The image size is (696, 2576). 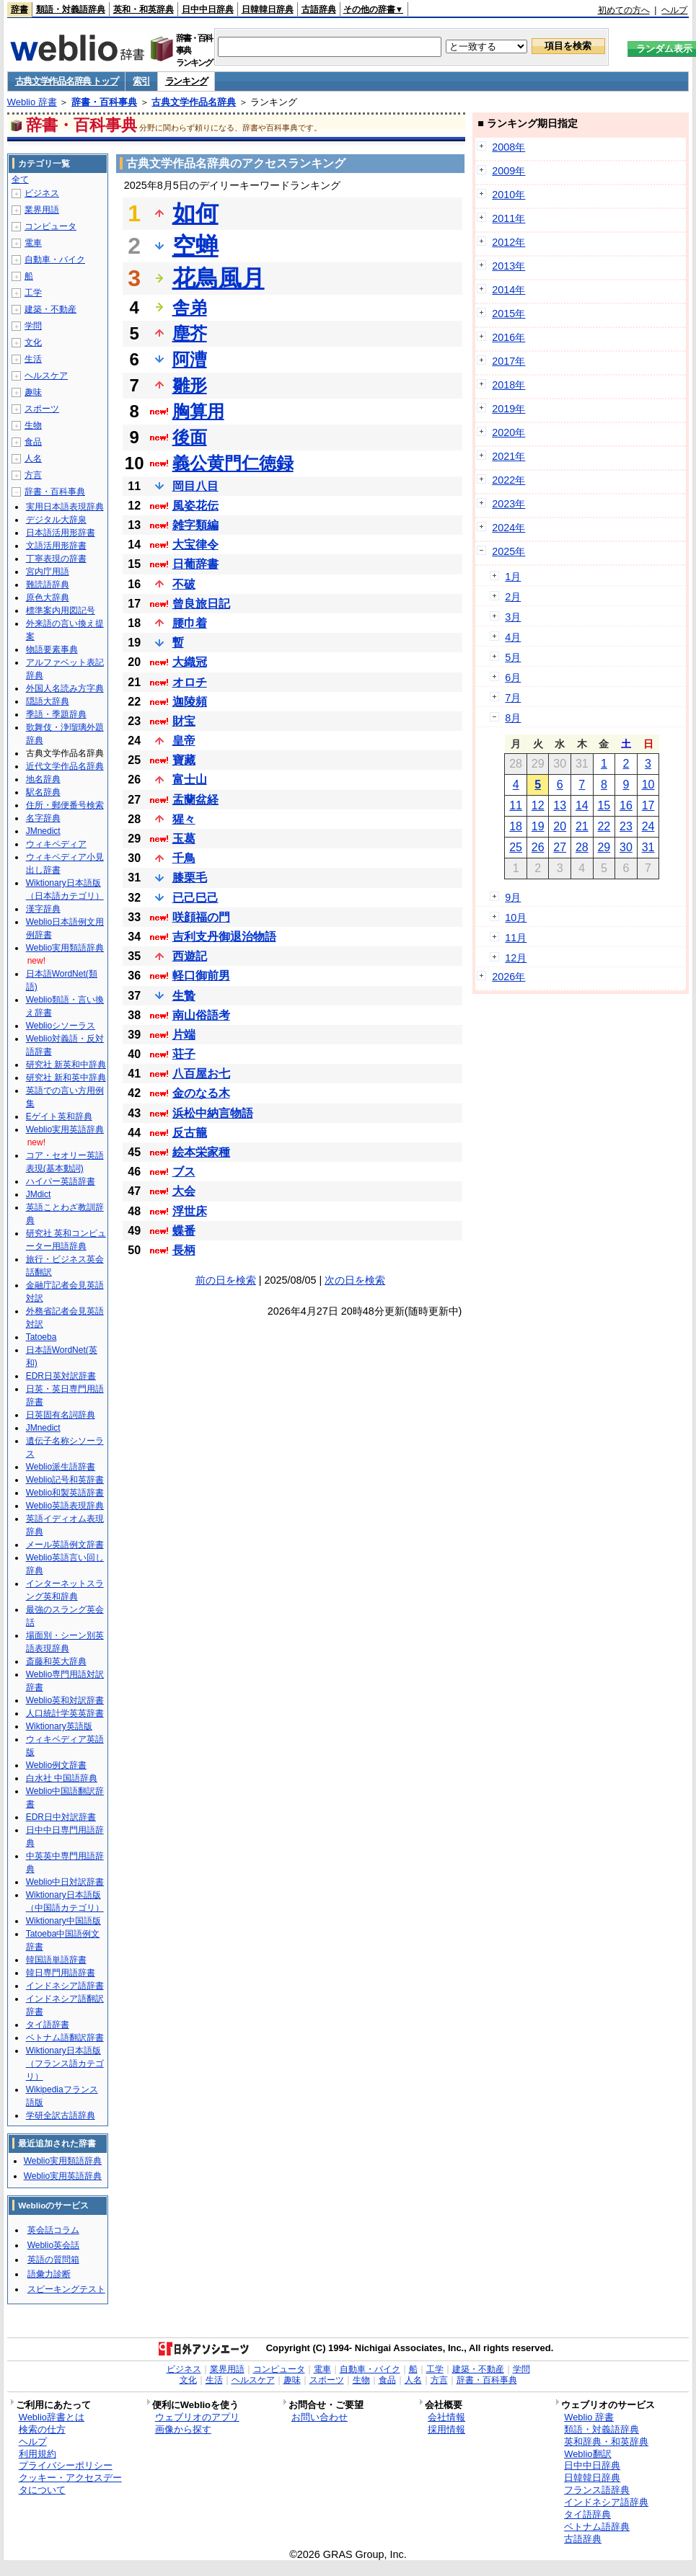 What do you see at coordinates (268, 9) in the screenshot?
I see `日韓韓日辞典` at bounding box center [268, 9].